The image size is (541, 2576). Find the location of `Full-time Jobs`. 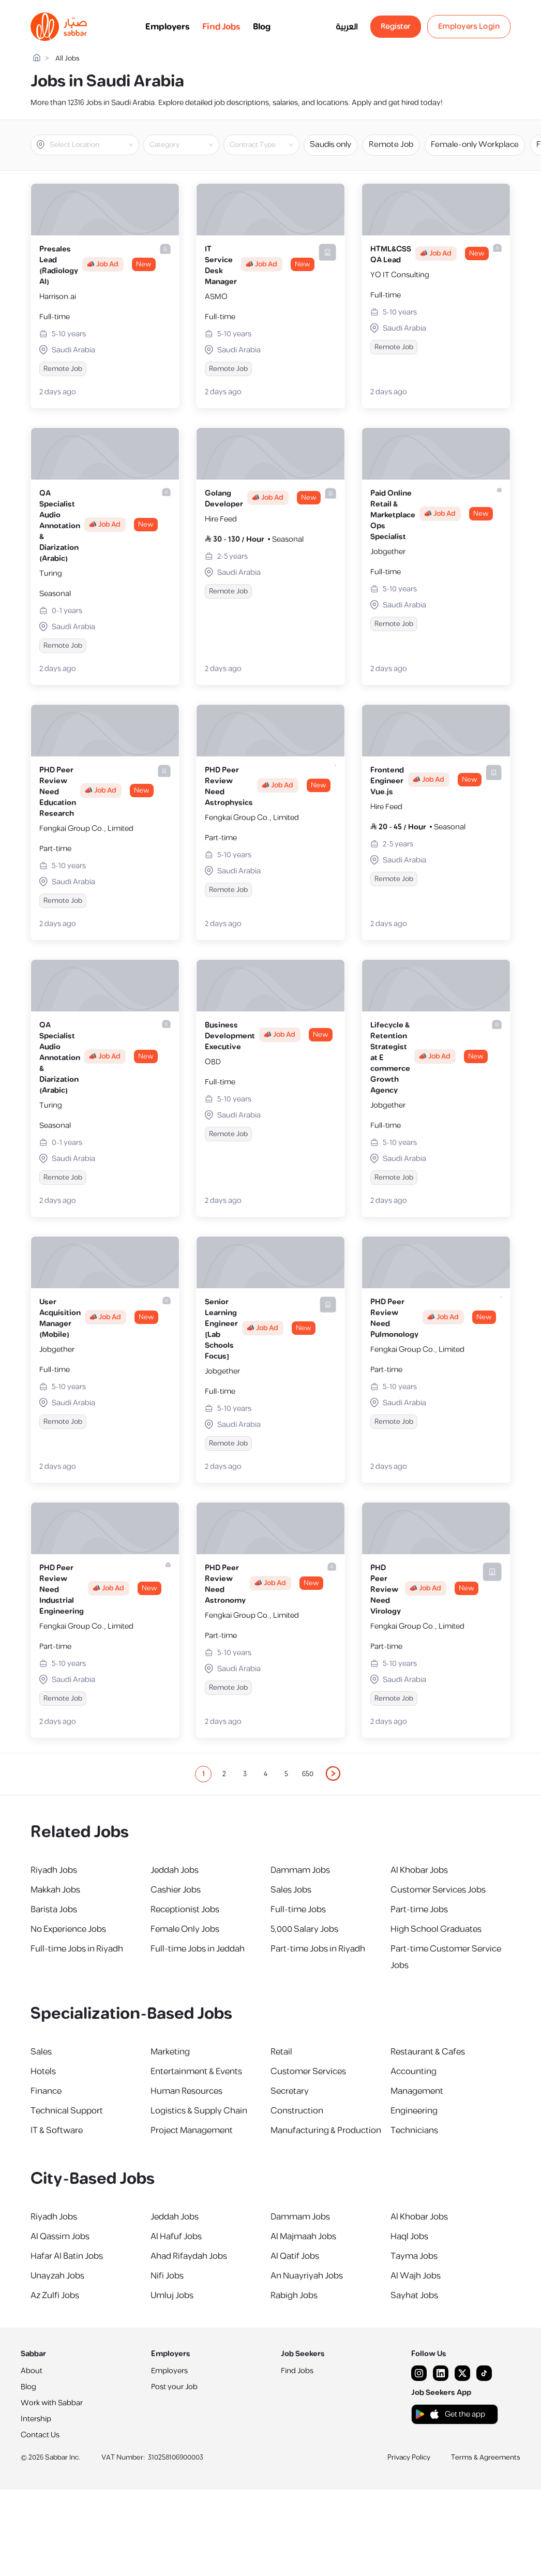

Full-time Jobs is located at coordinates (298, 1909).